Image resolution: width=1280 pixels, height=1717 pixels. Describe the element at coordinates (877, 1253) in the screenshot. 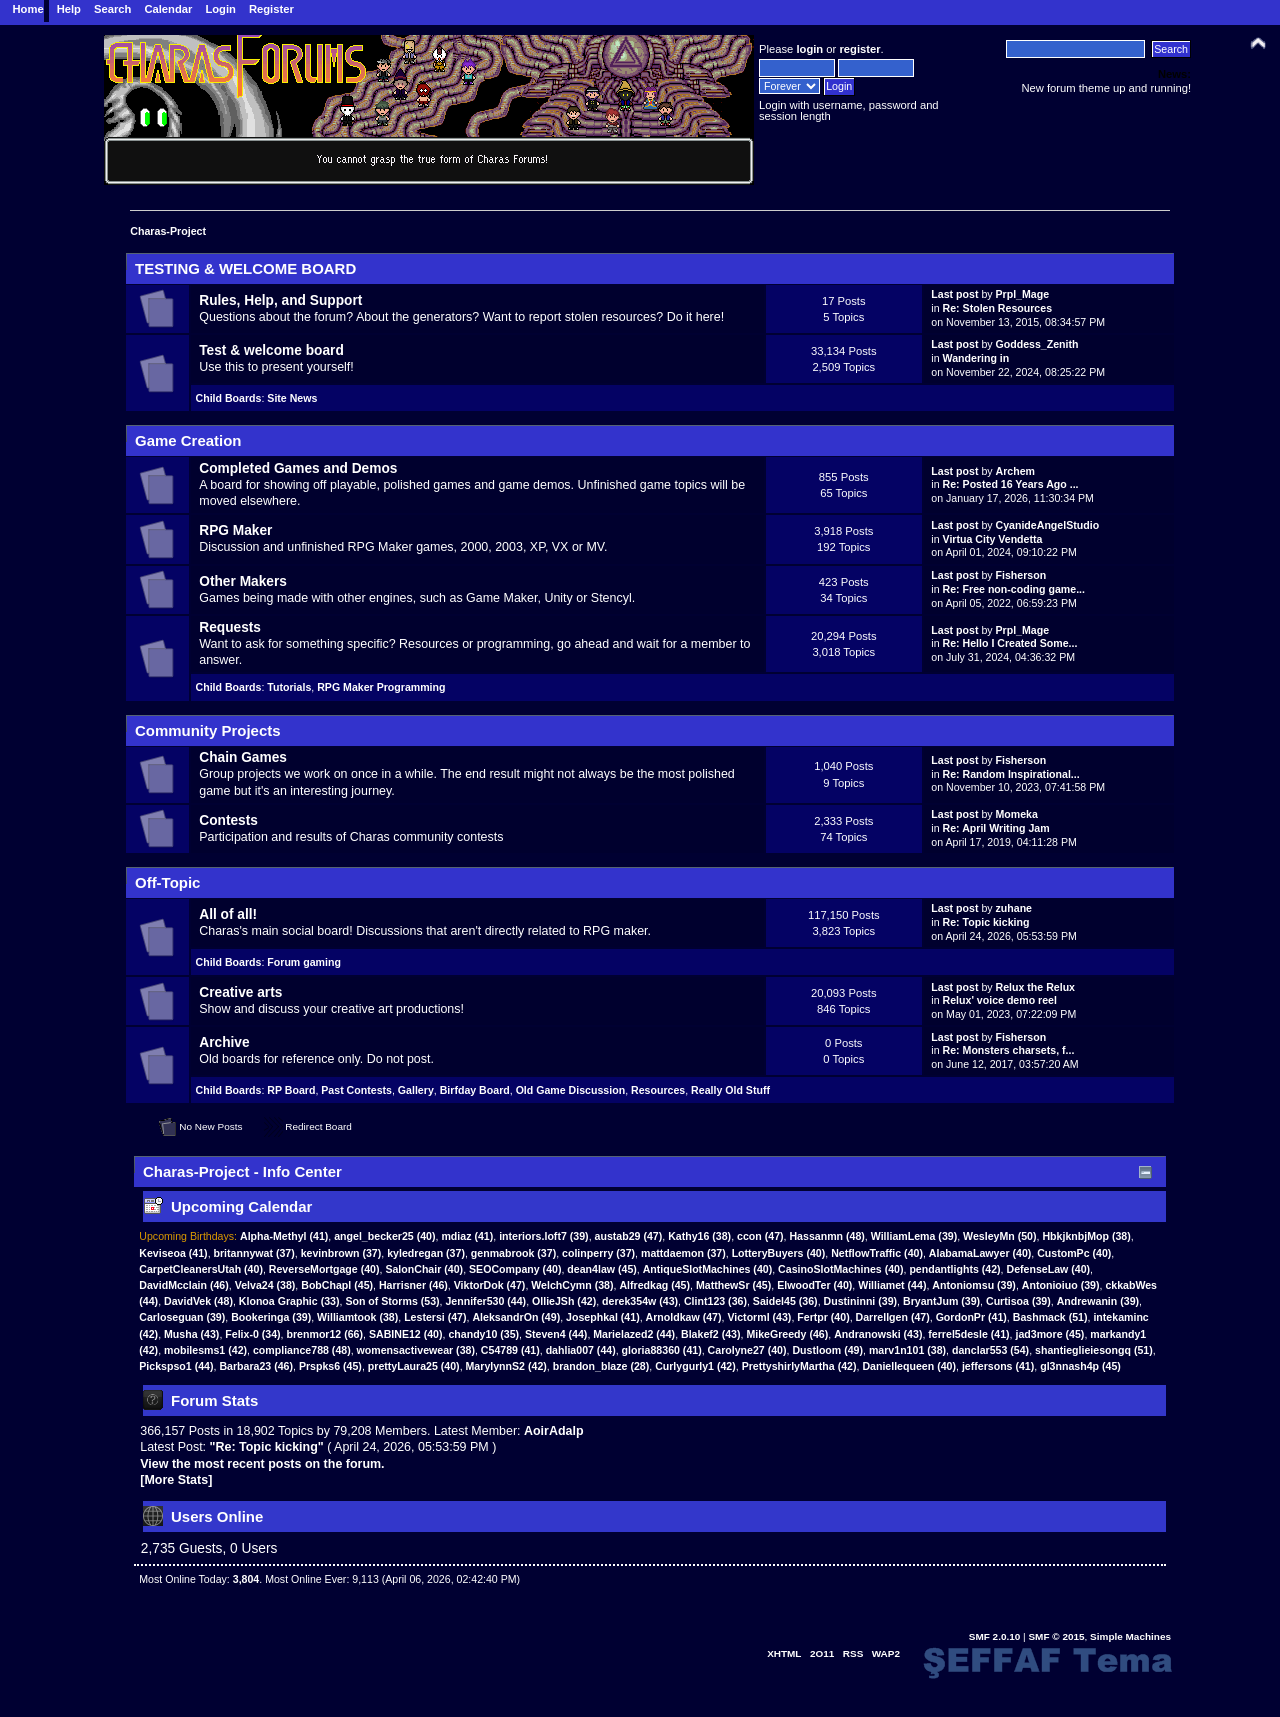

I see `NetflowTraffic (40)` at that location.